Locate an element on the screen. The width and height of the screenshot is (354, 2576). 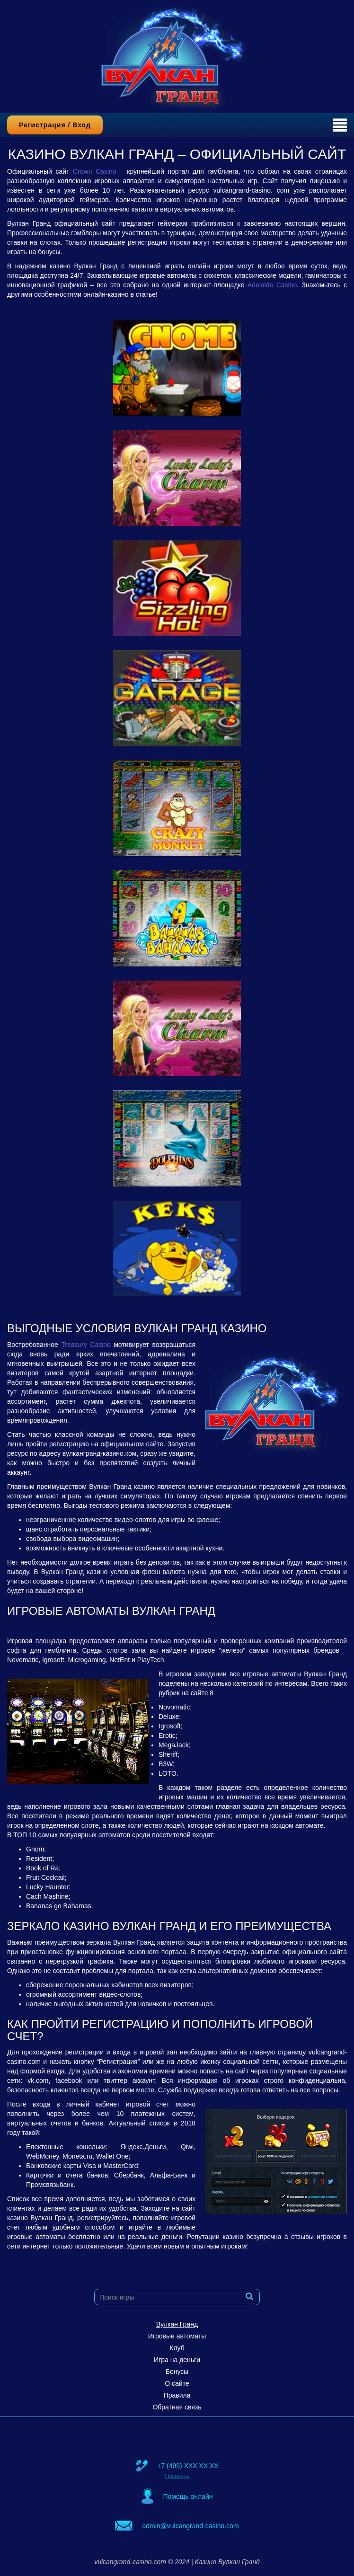
Treasury Casino is located at coordinates (86, 1344).